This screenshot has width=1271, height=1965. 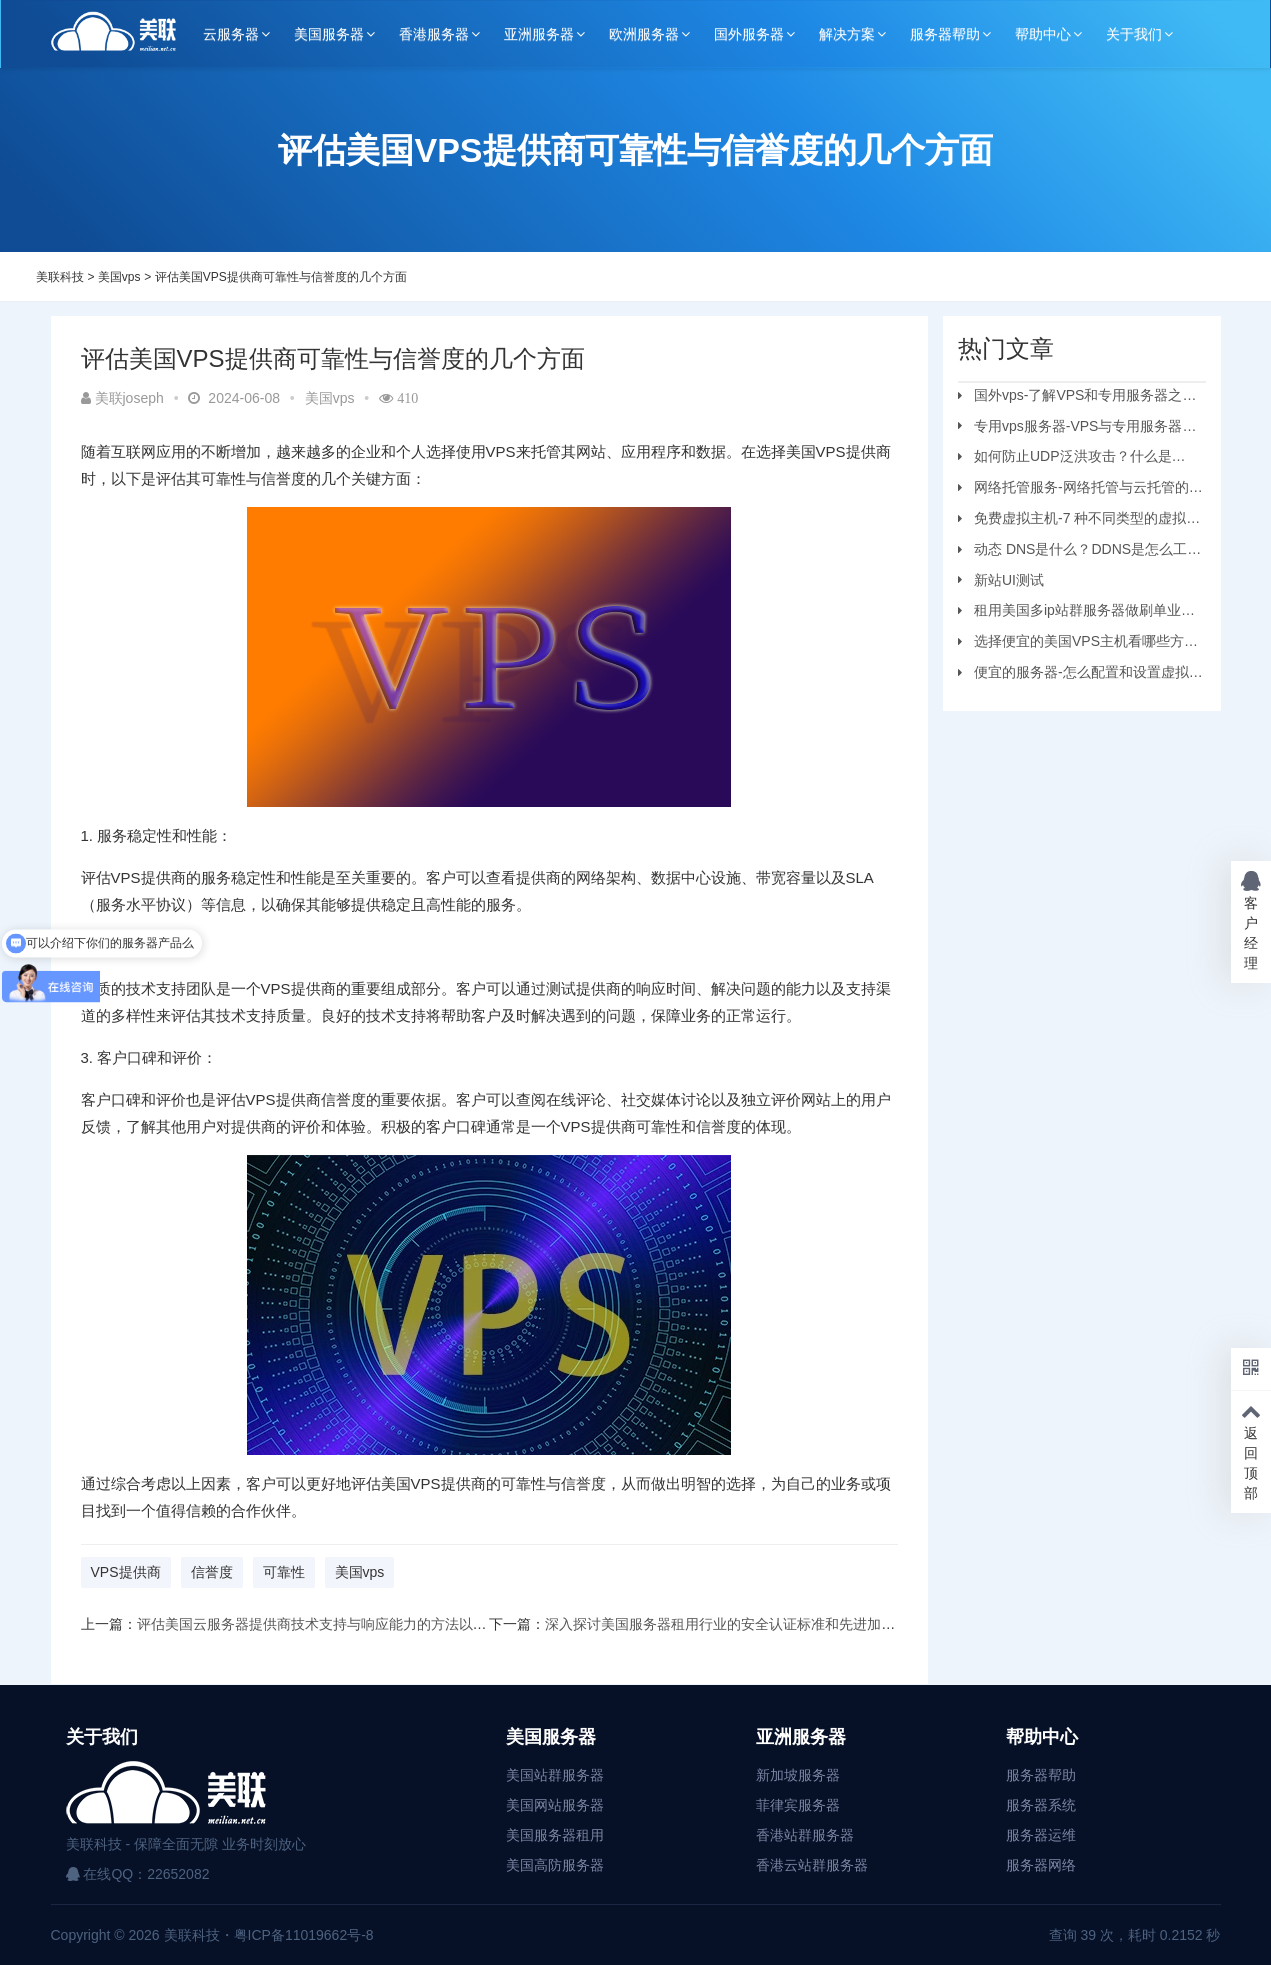 What do you see at coordinates (1041, 1865) in the screenshot?
I see `服务器网络` at bounding box center [1041, 1865].